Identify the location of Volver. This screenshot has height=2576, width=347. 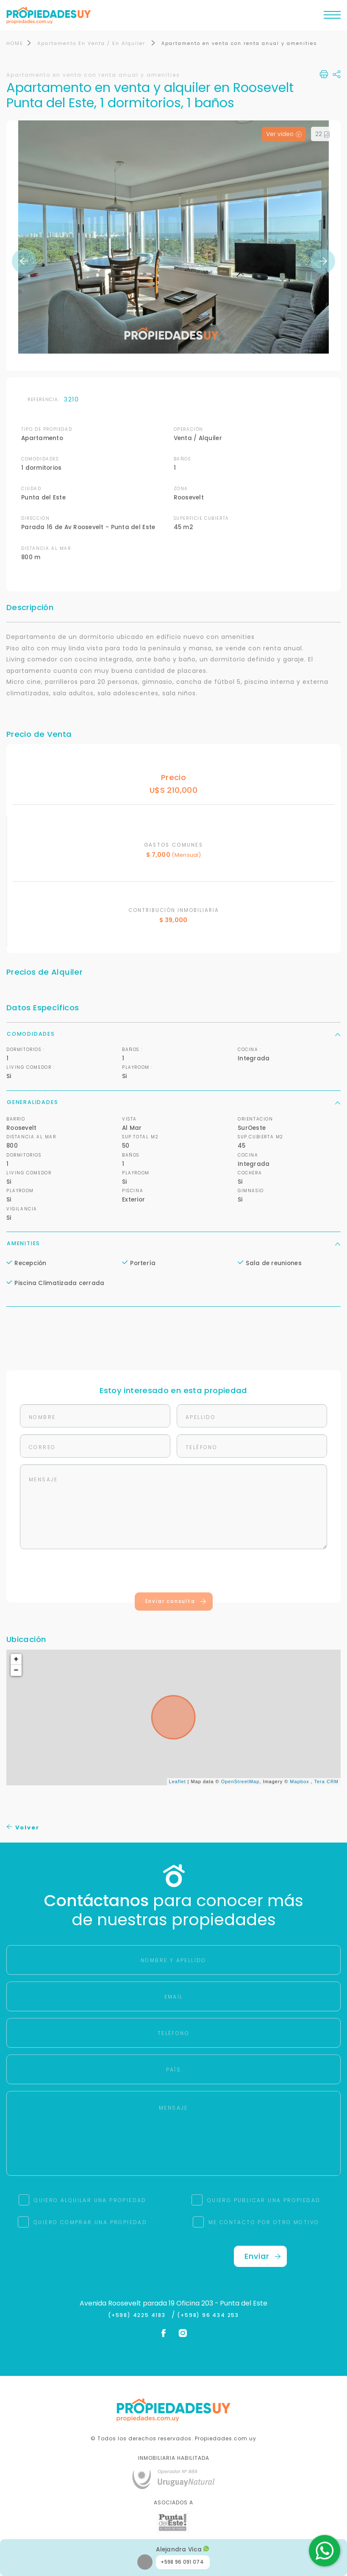
(23, 1828).